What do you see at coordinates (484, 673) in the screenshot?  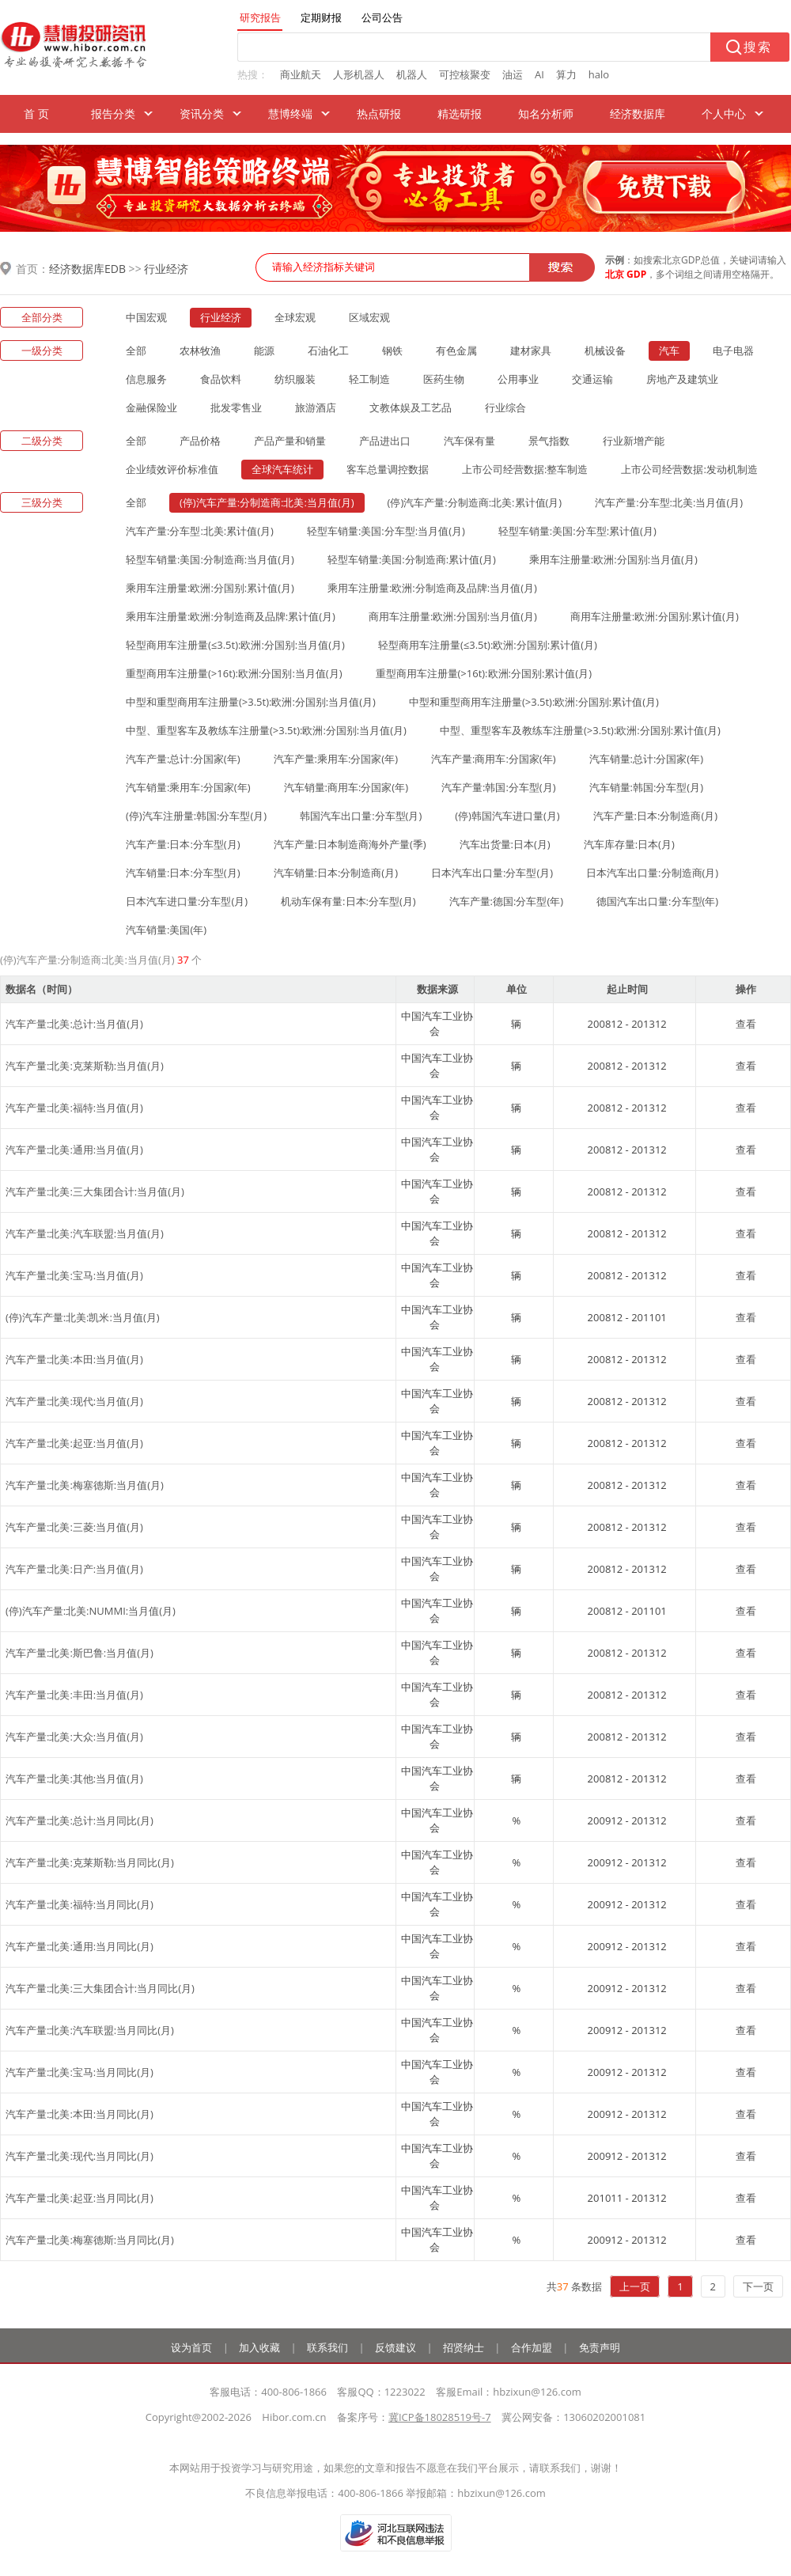 I see `重型商用车注册量(>16t):欧洲:分国别:累计值(月)` at bounding box center [484, 673].